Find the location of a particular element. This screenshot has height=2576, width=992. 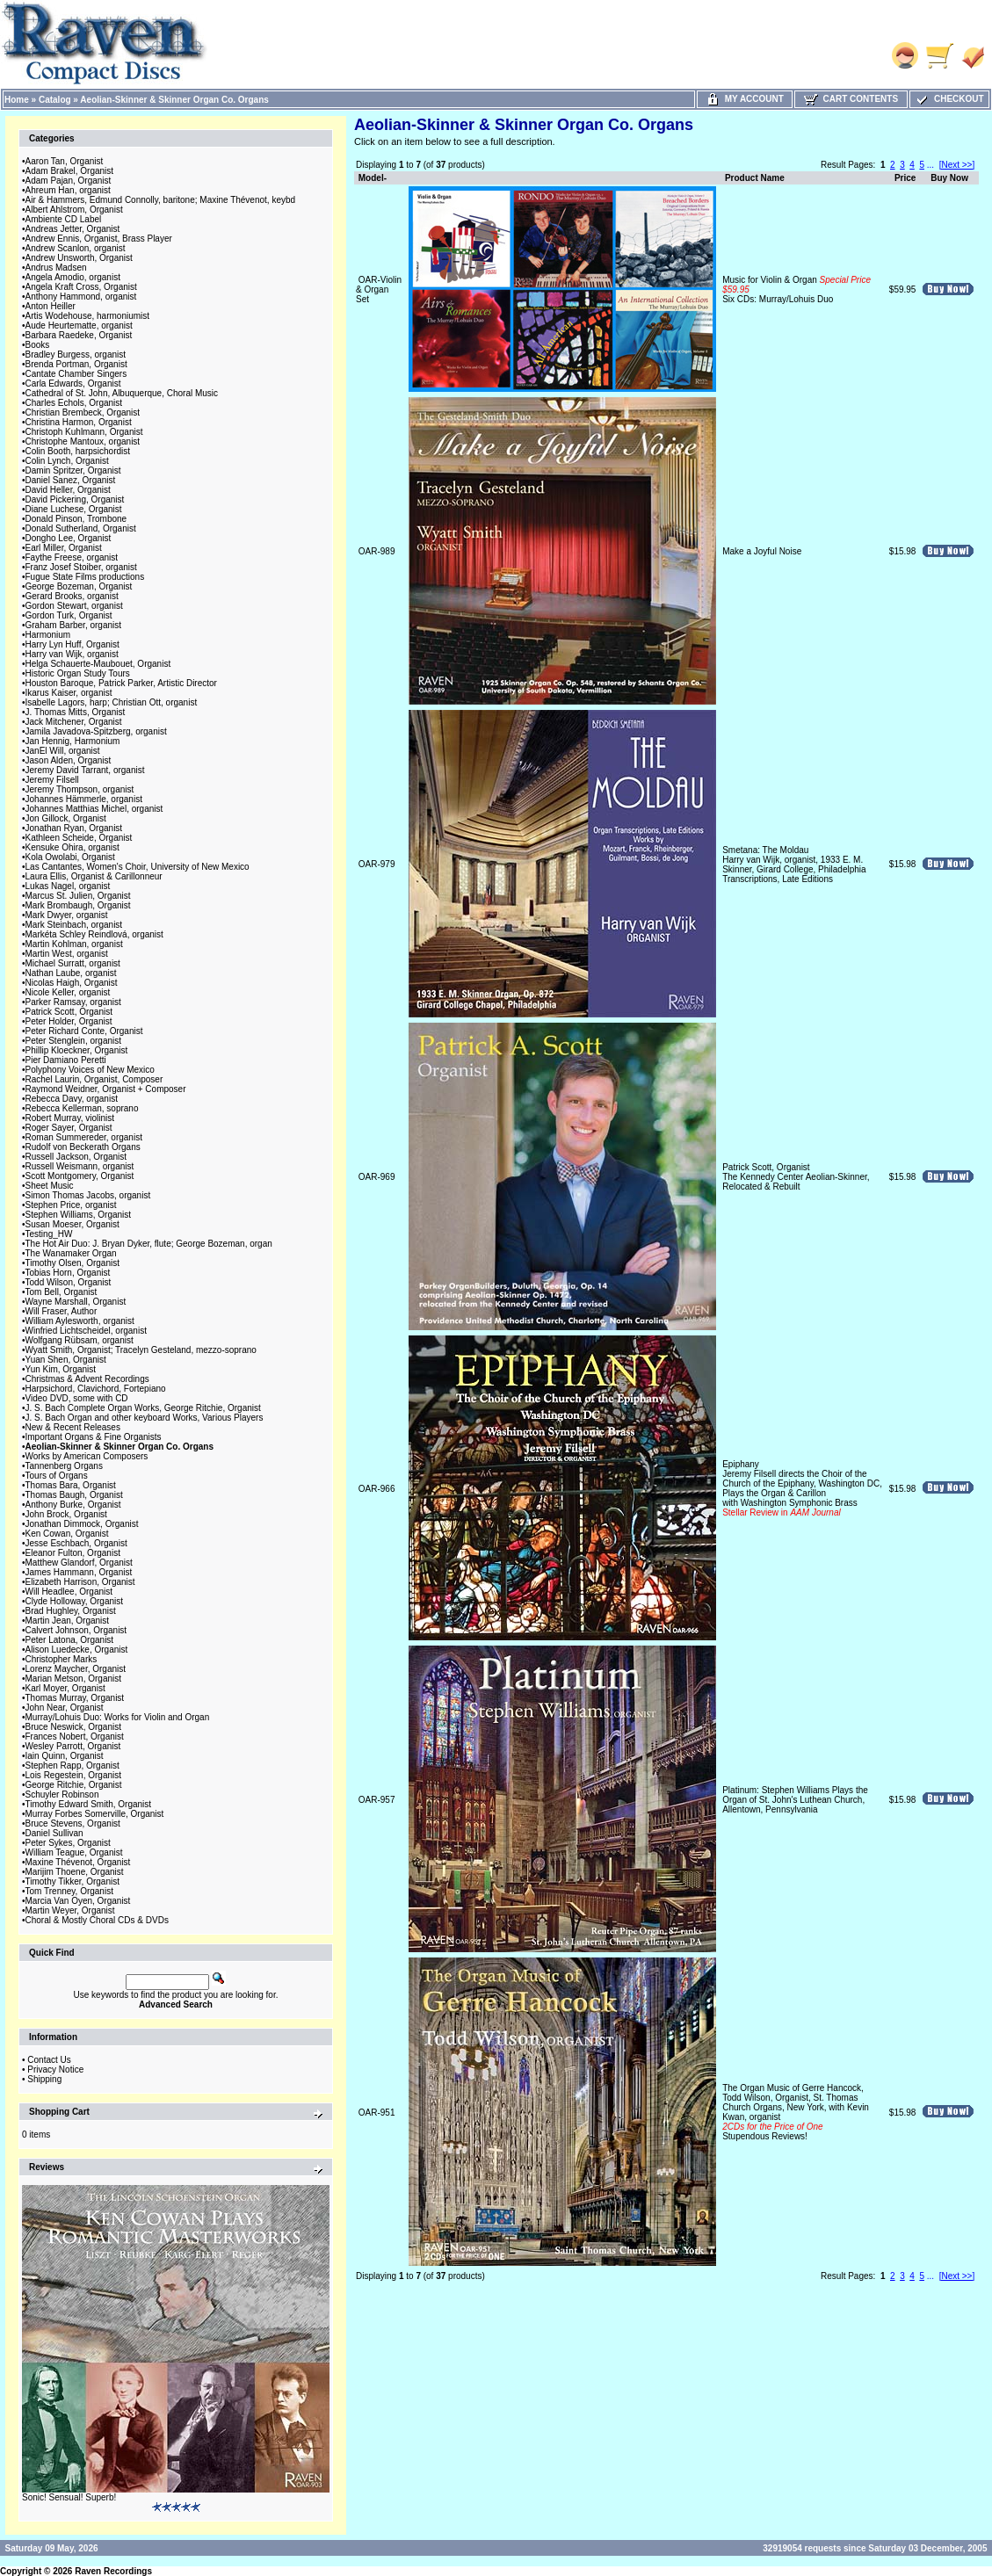

Christophe Mantoux, organist is located at coordinates (83, 441).